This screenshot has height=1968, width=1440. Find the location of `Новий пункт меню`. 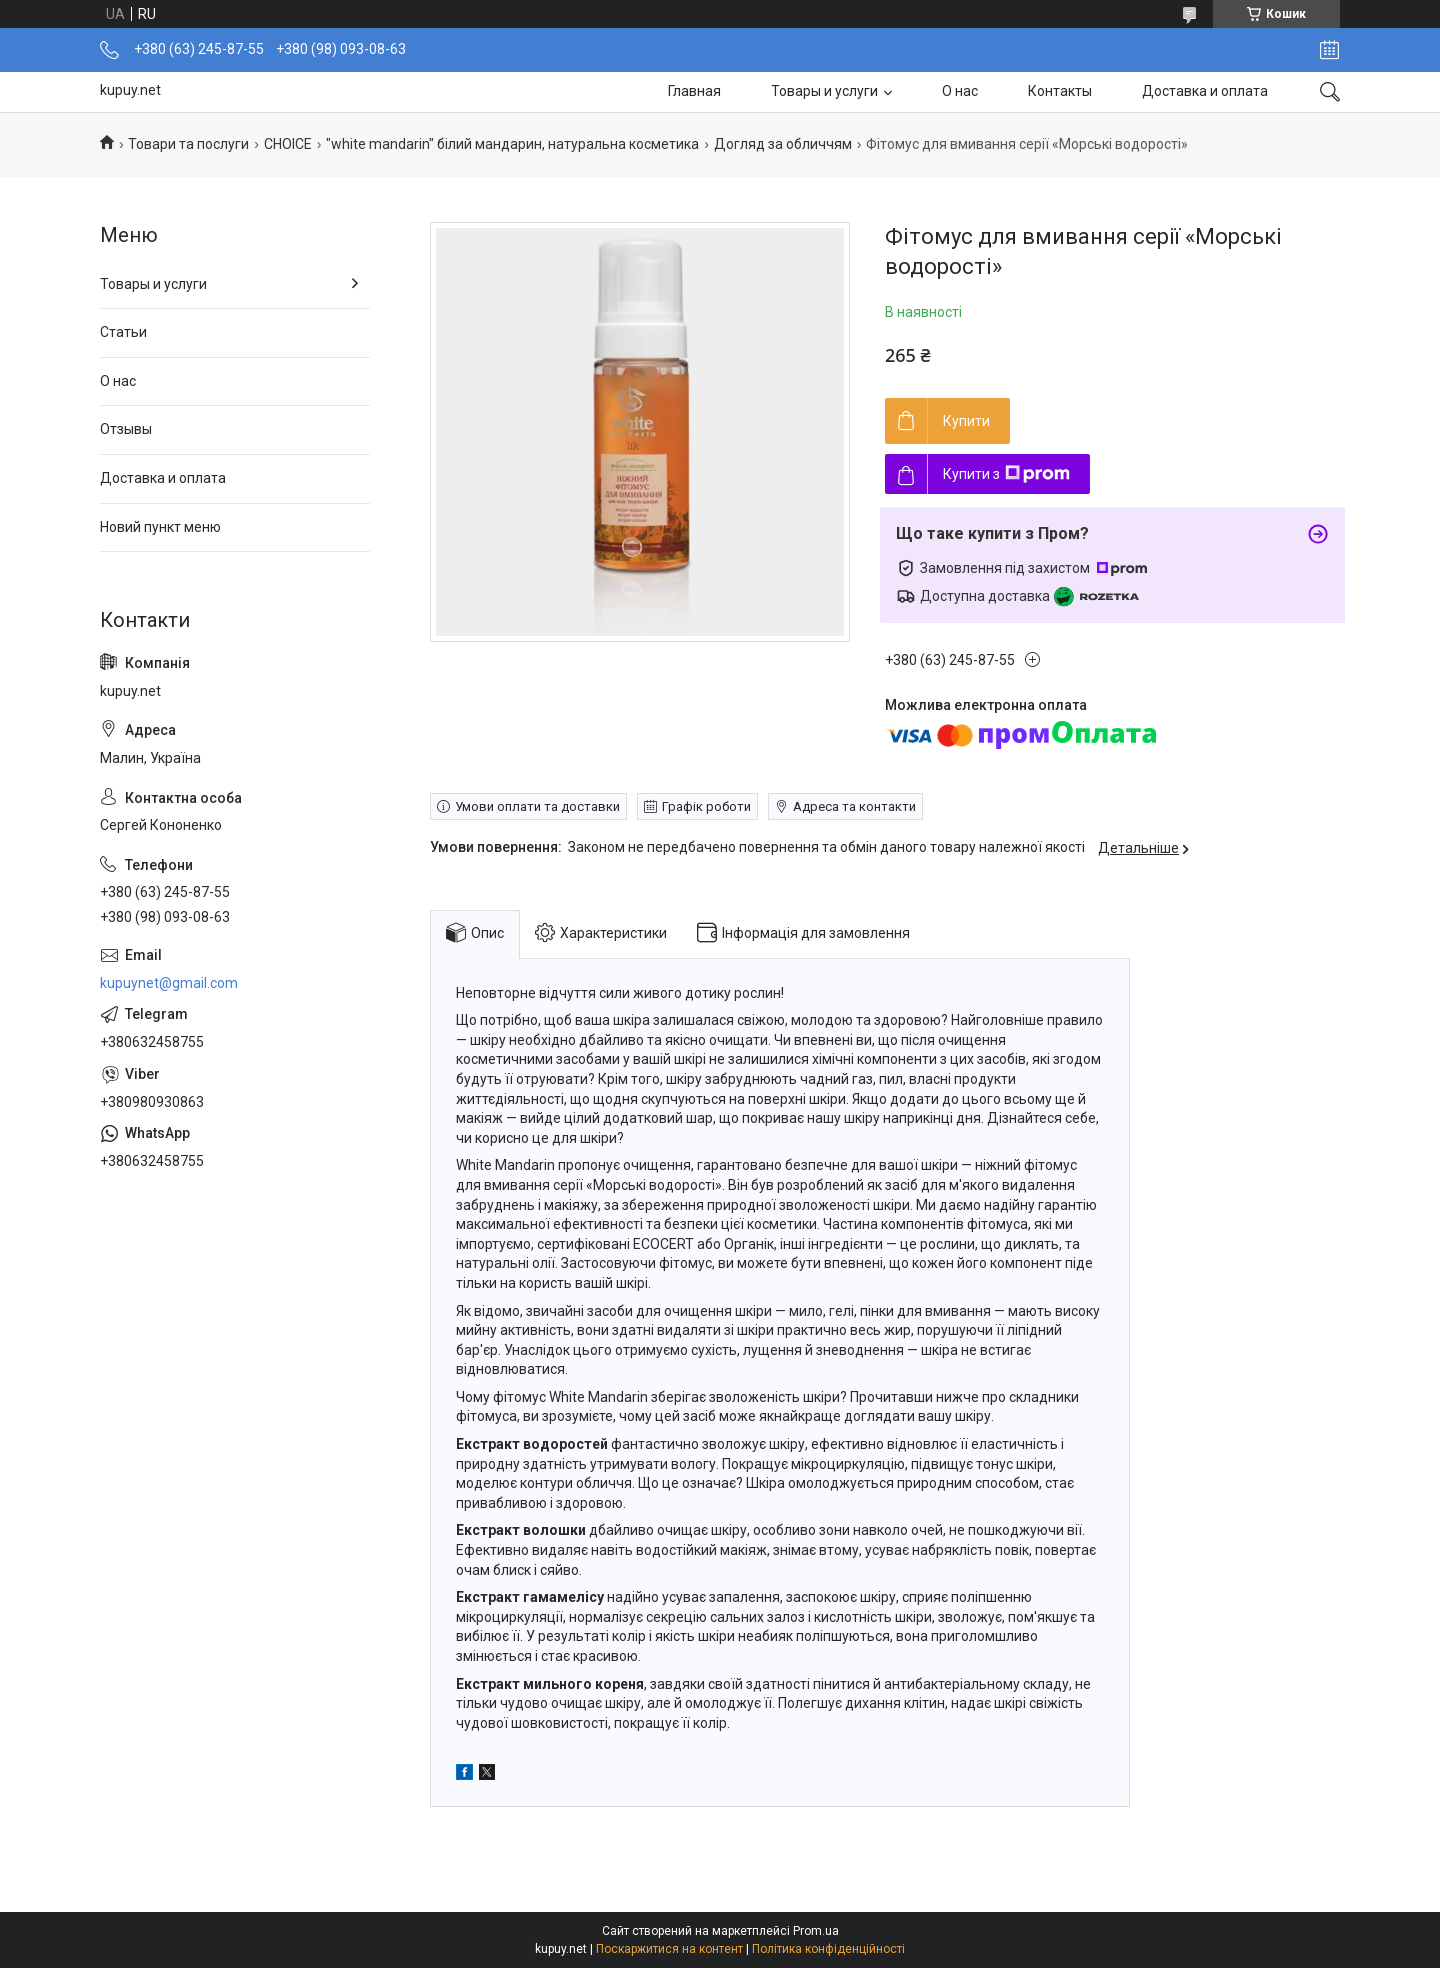

Новий пункт меню is located at coordinates (160, 527).